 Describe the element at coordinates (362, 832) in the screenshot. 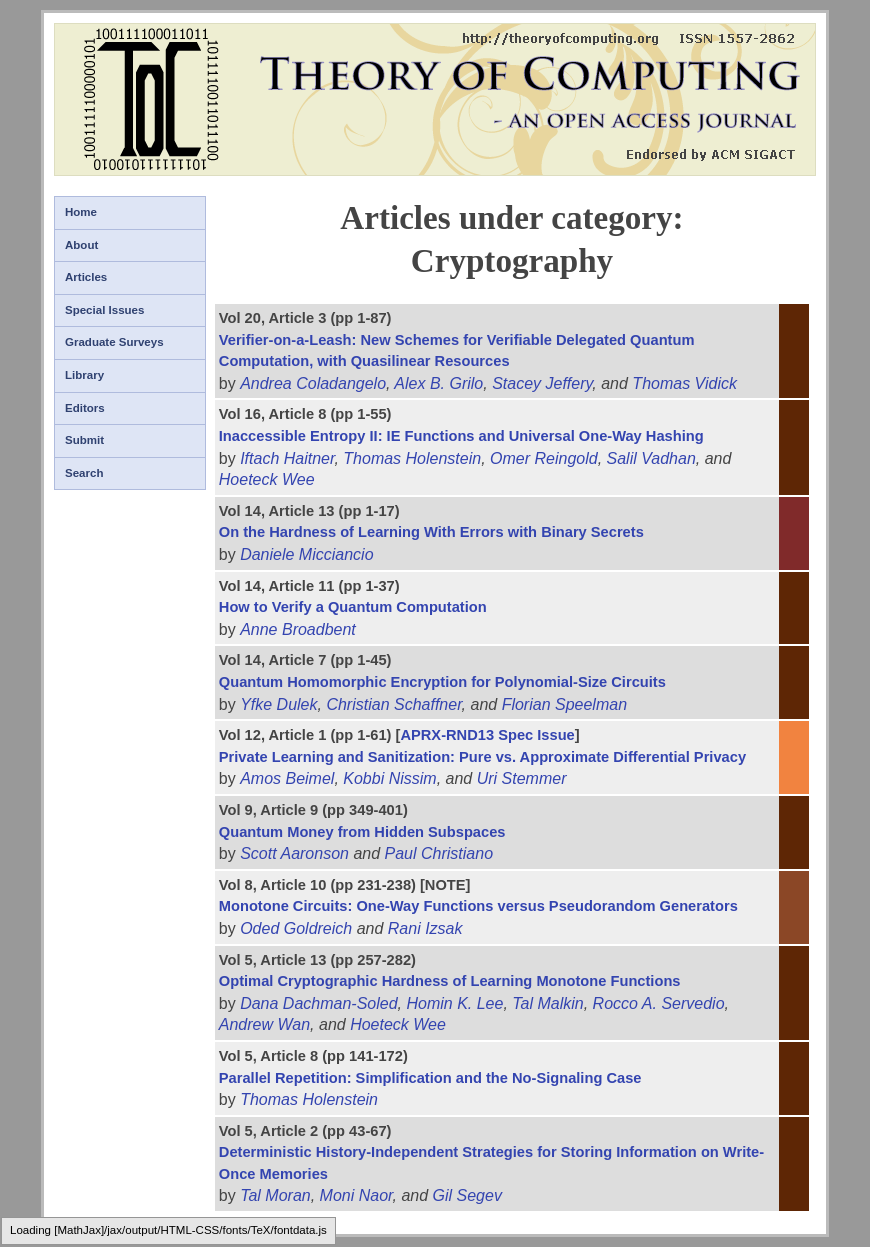

I see `Quantum Money from Hidden Subspaces` at that location.